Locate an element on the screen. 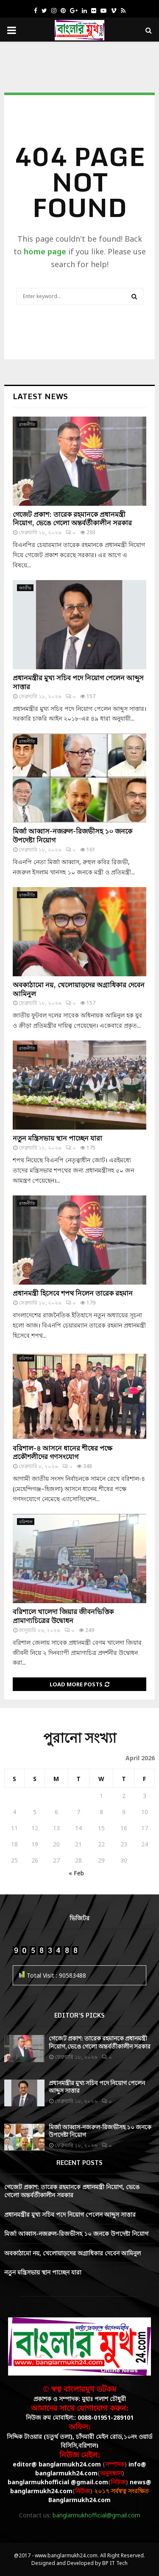  BP IT Tech is located at coordinates (115, 2563).